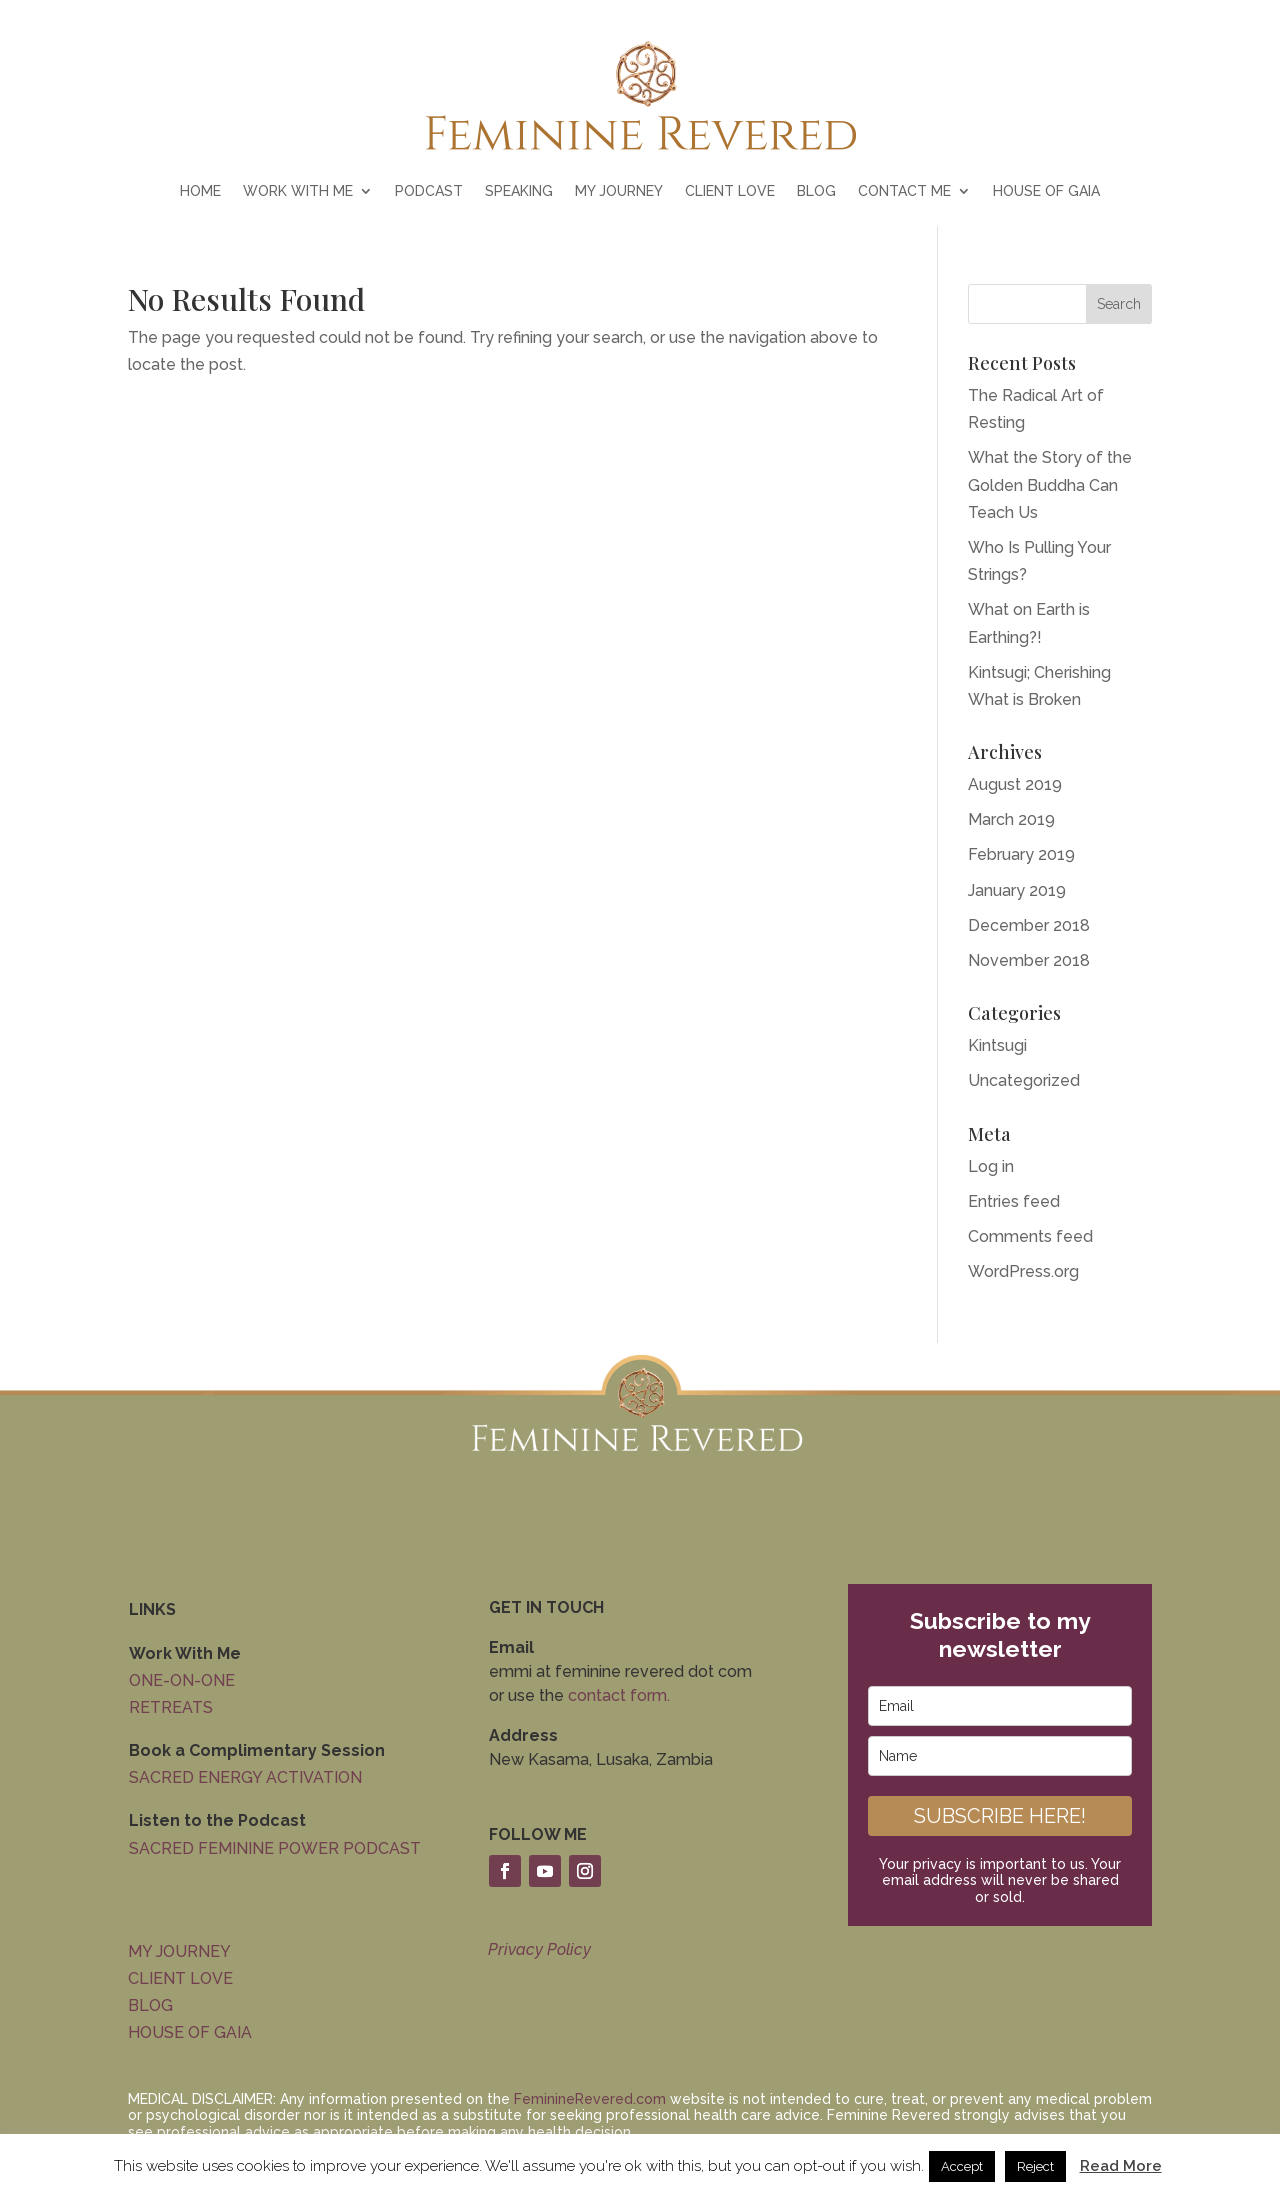  What do you see at coordinates (1046, 191) in the screenshot?
I see `HOUSE OF GAIA` at bounding box center [1046, 191].